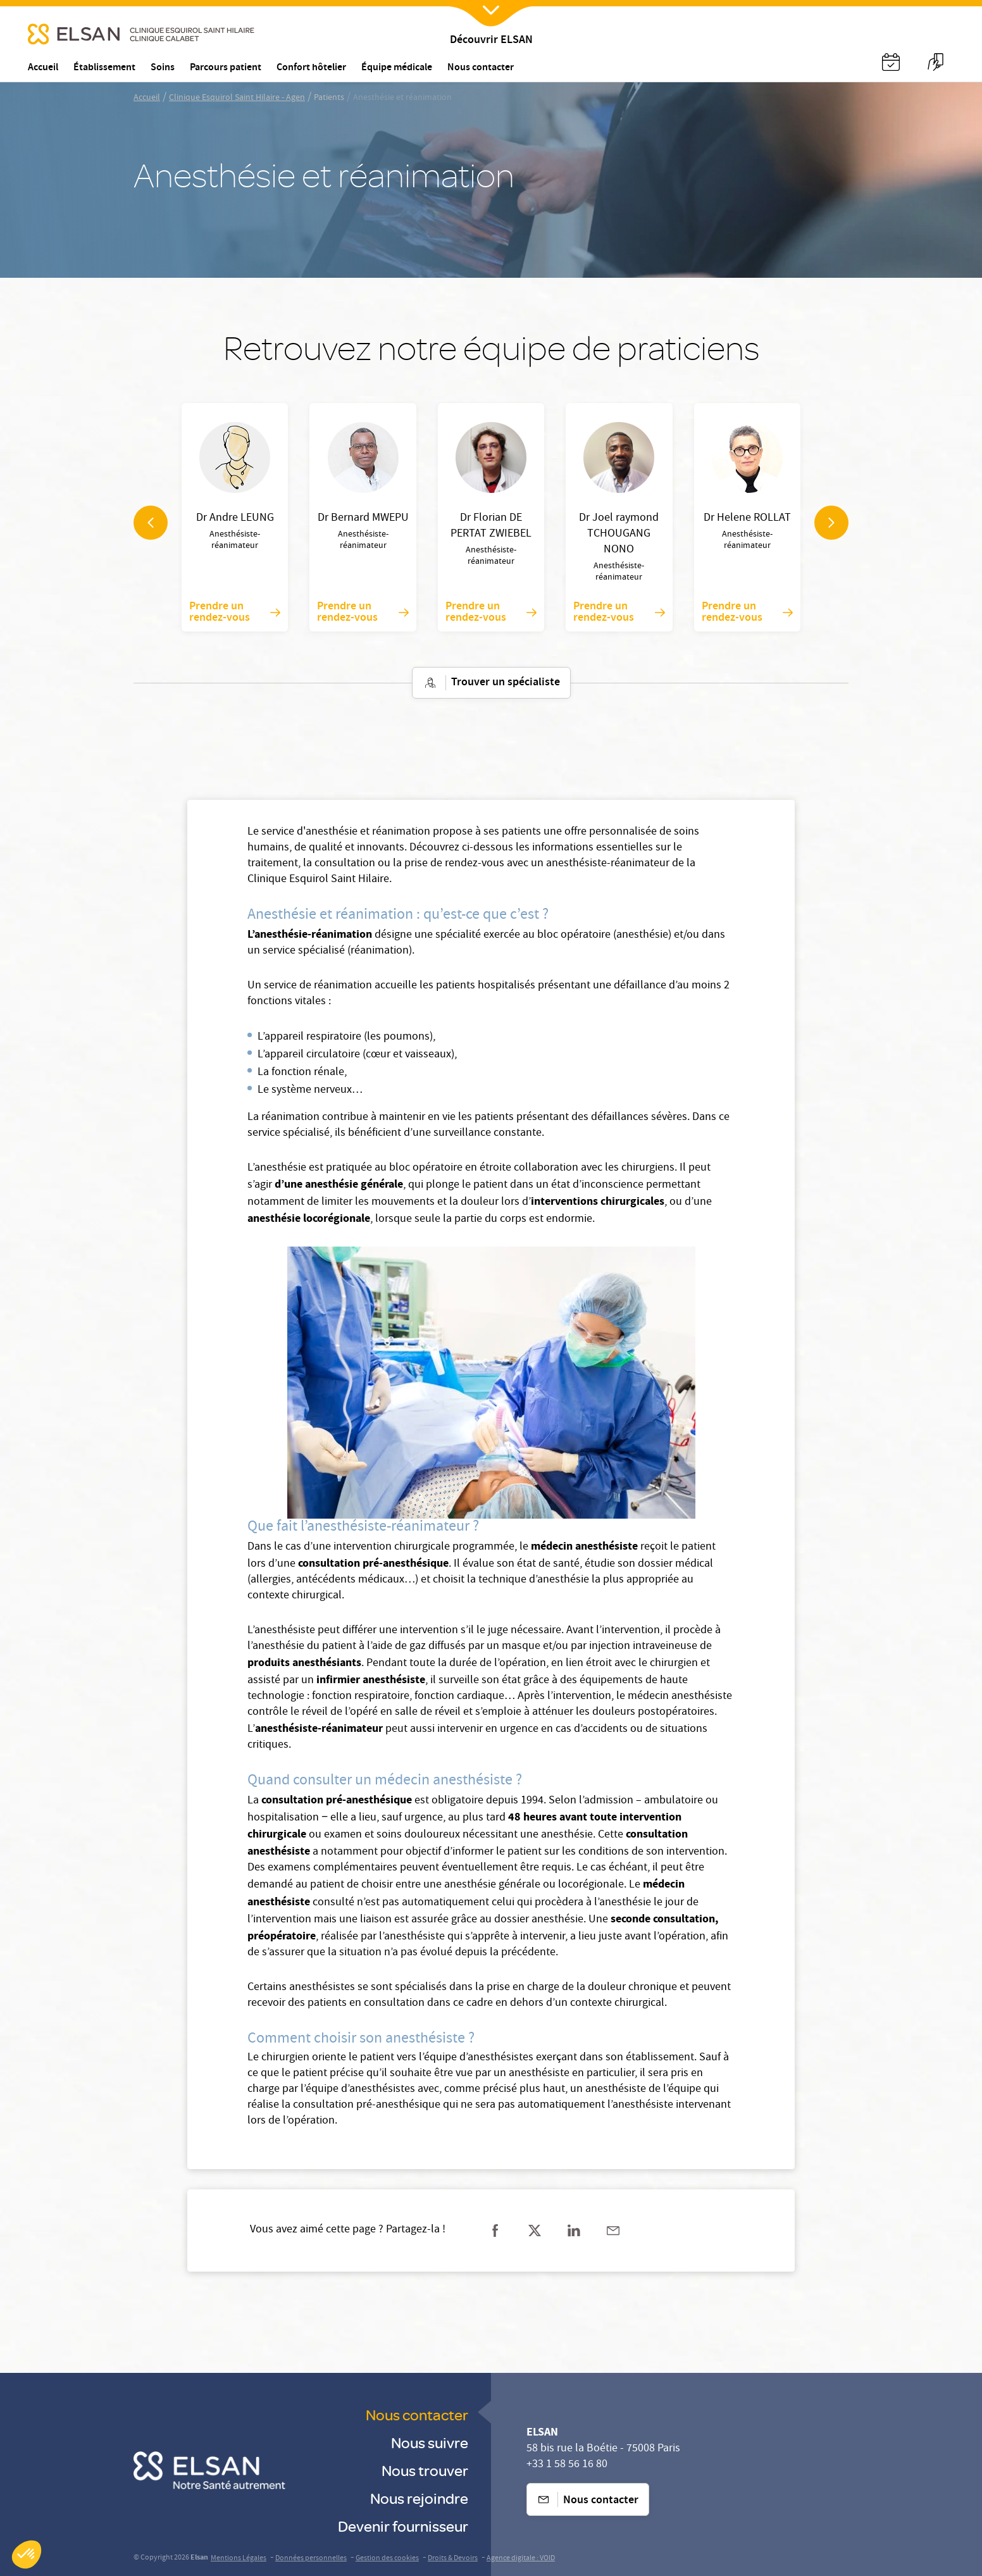  I want to click on Prendre un rendez-vous, so click(234, 612).